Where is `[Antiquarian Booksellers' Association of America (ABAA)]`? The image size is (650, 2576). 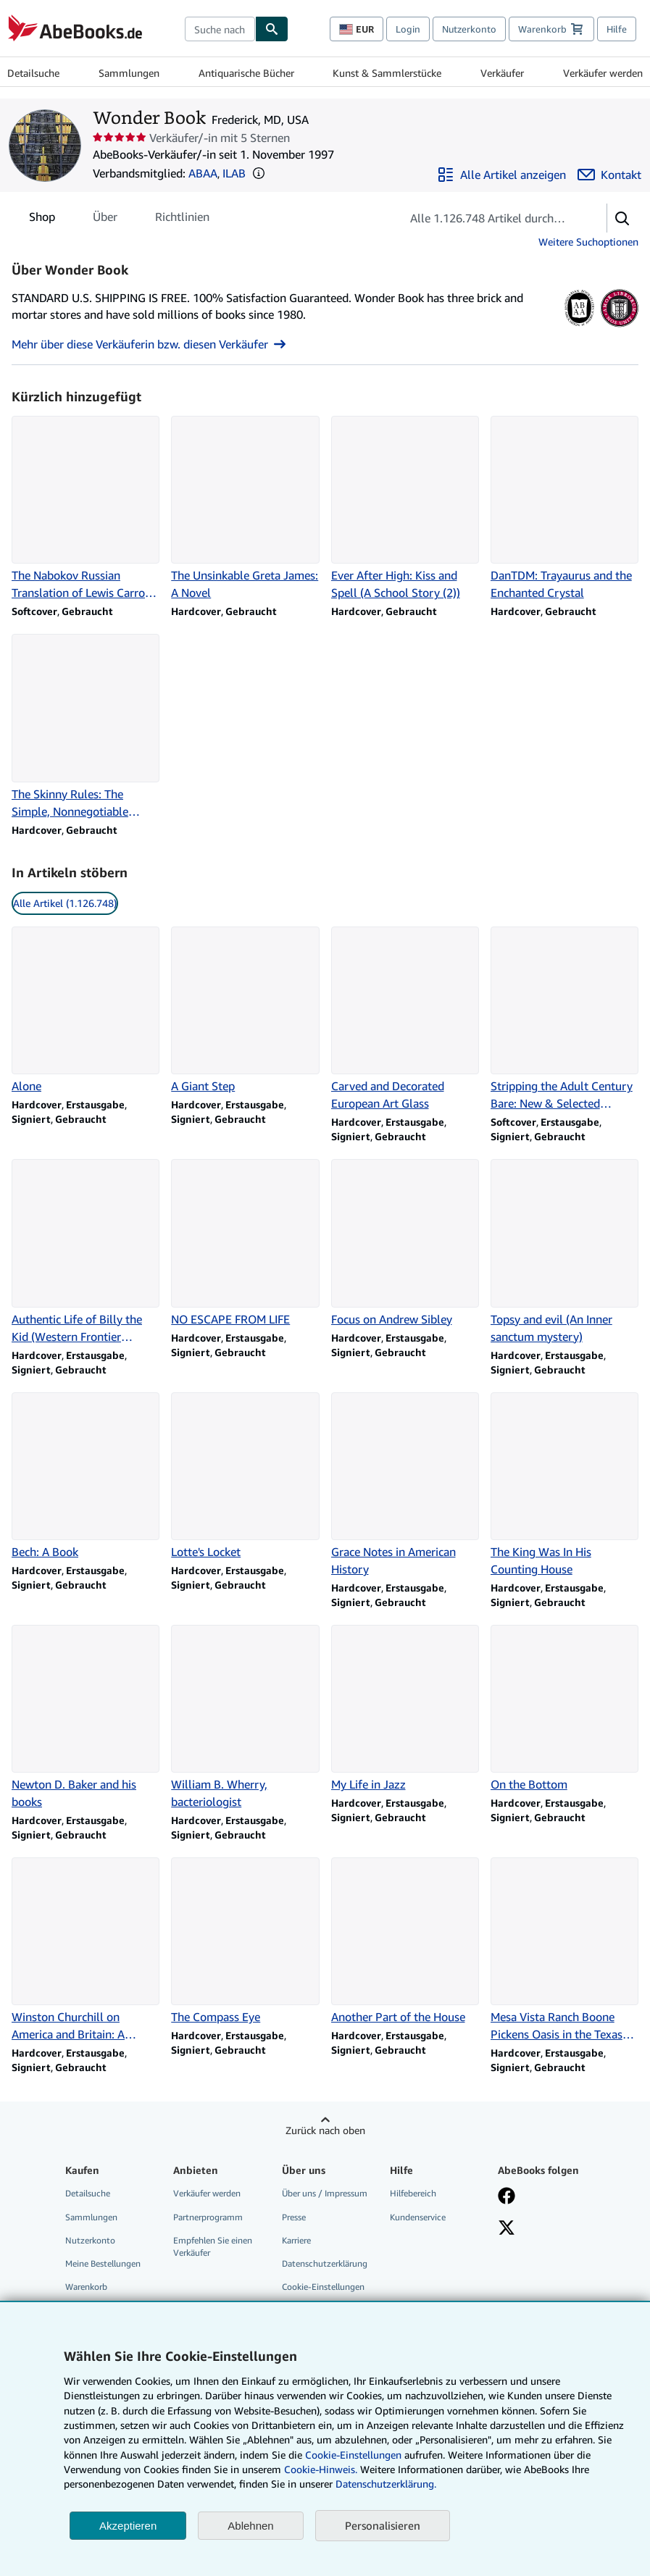 [Antiquarian Booksellers' Association of America (ABAA)] is located at coordinates (579, 326).